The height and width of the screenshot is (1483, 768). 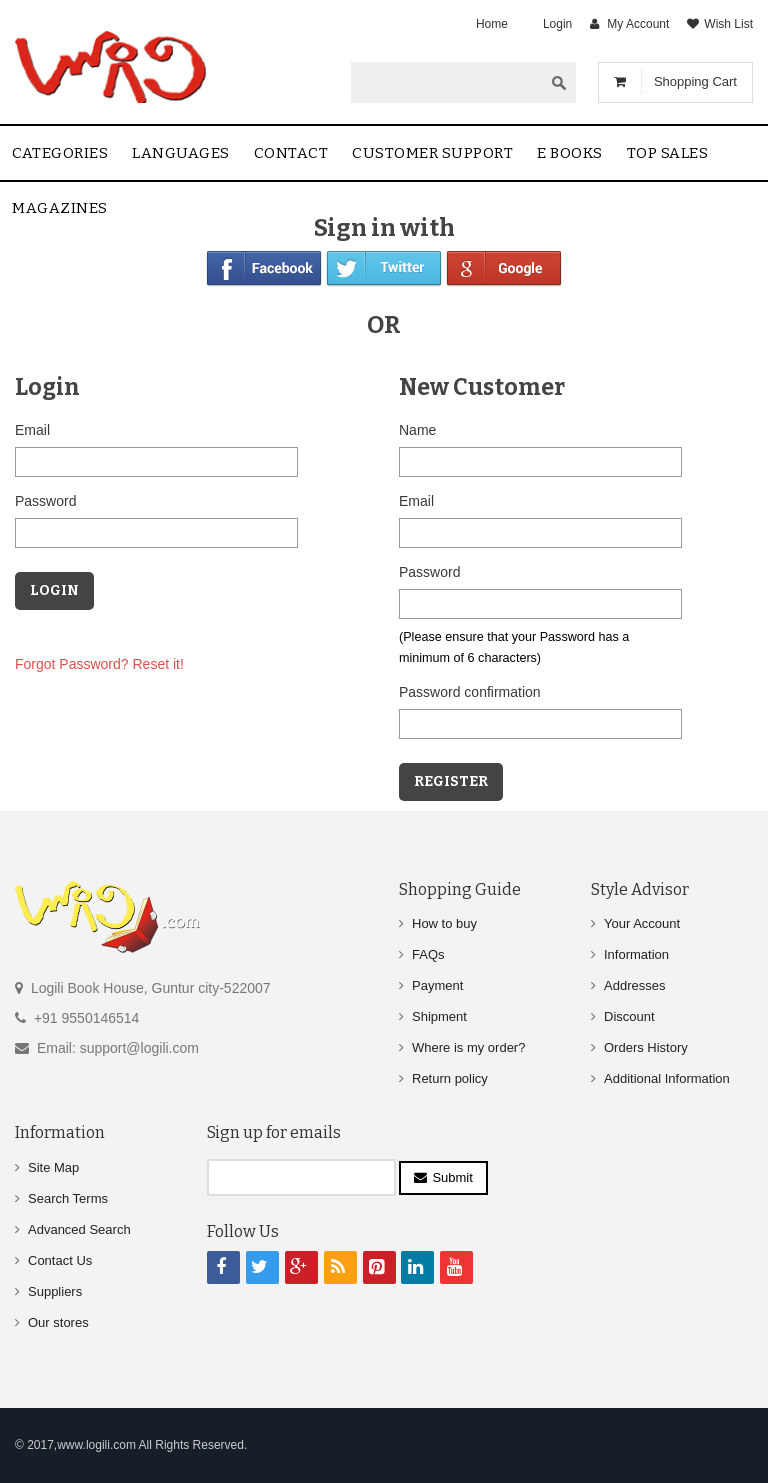 What do you see at coordinates (638, 24) in the screenshot?
I see `My Account` at bounding box center [638, 24].